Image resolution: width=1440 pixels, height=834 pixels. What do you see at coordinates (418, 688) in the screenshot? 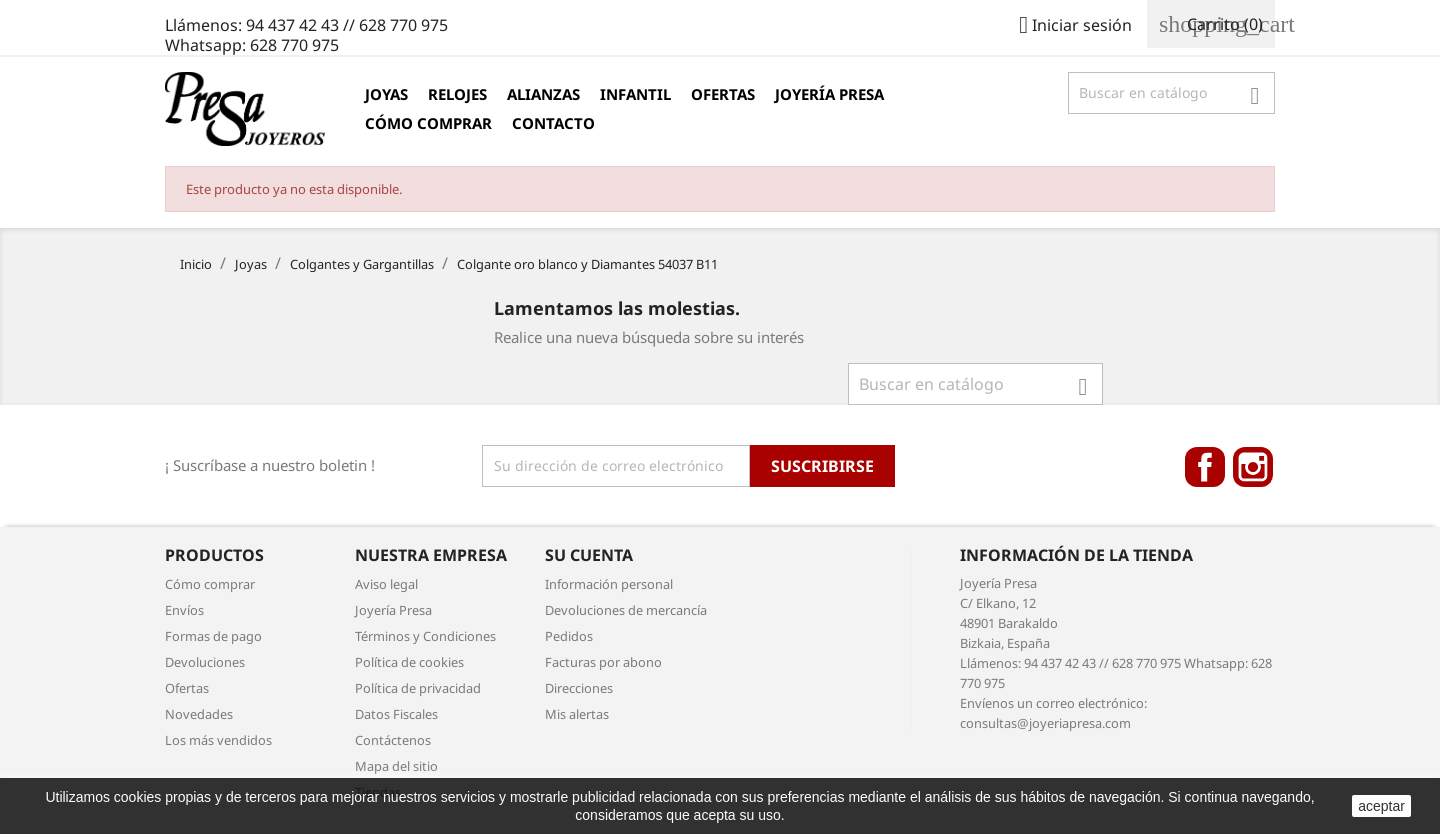
I see `Política de privacidad` at bounding box center [418, 688].